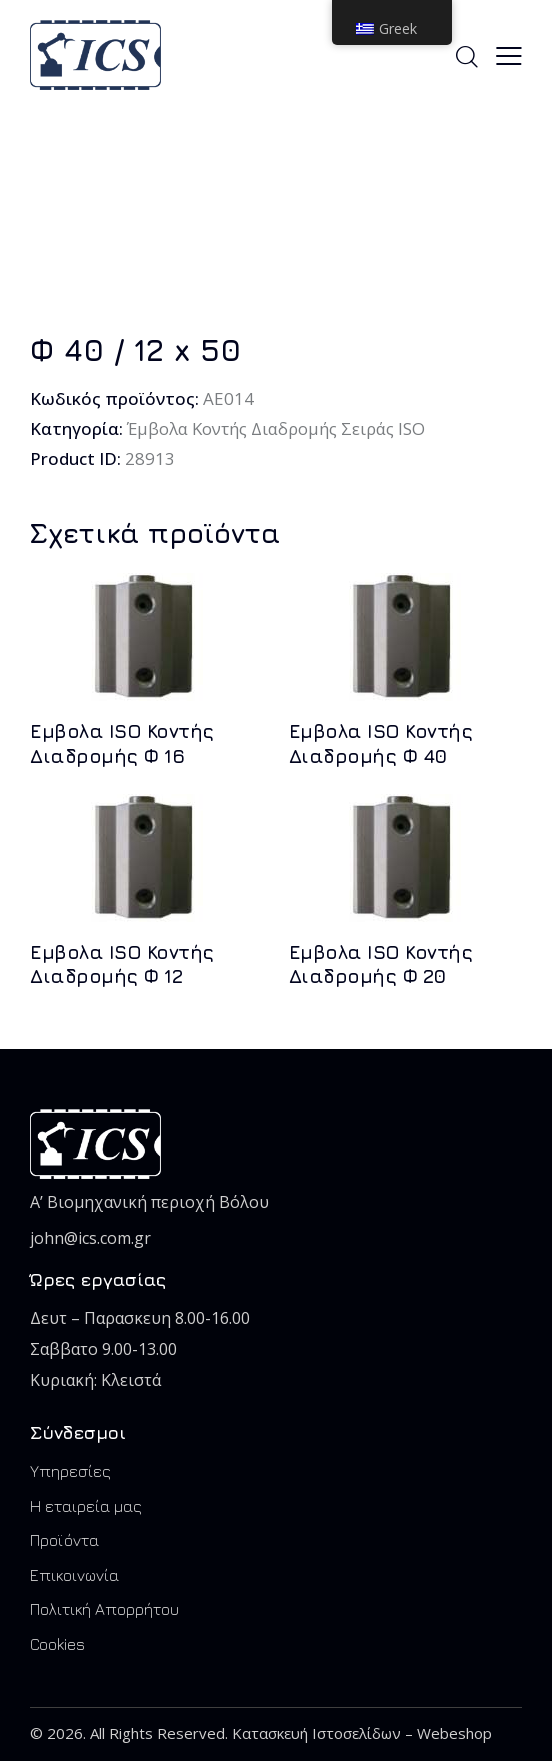 This screenshot has width=552, height=1761. I want to click on Εμβολα ISO Koντής Διαδρομής Φ 16, so click(122, 743).